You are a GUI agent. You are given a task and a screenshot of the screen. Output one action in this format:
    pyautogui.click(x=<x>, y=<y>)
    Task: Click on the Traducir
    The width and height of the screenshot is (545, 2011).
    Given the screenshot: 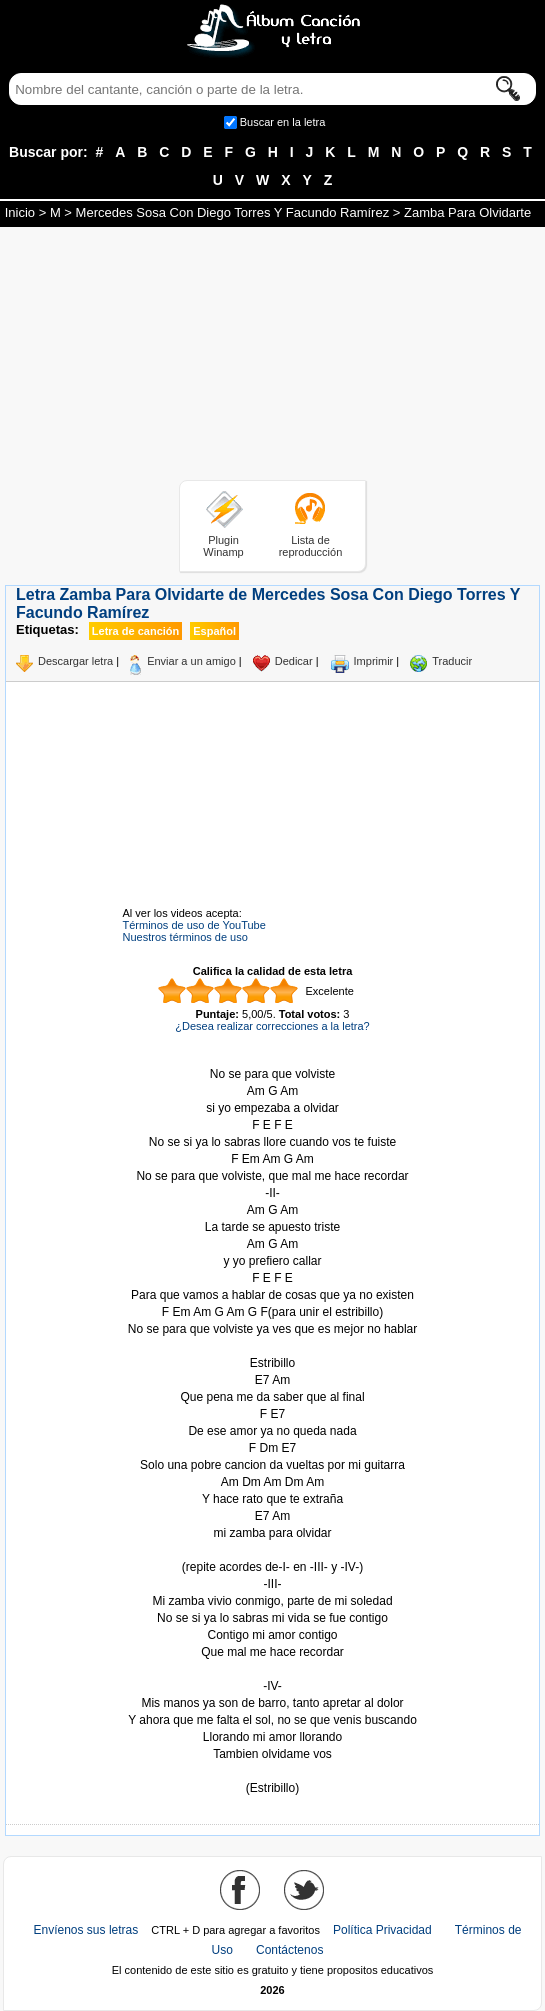 What is the action you would take?
    pyautogui.click(x=452, y=661)
    